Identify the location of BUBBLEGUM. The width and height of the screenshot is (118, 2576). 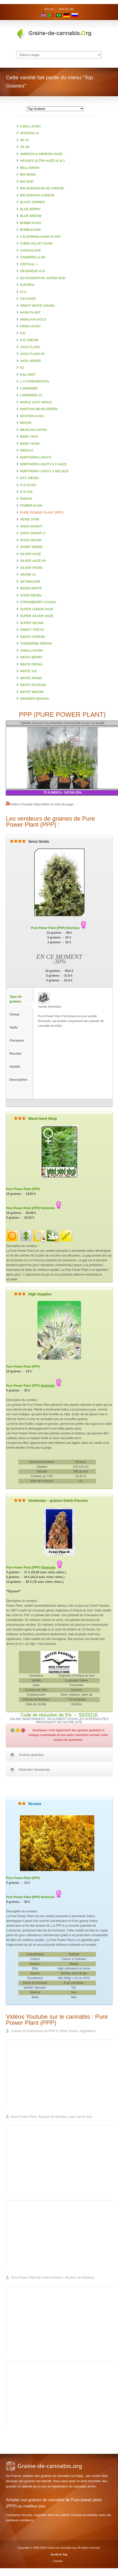
(30, 229).